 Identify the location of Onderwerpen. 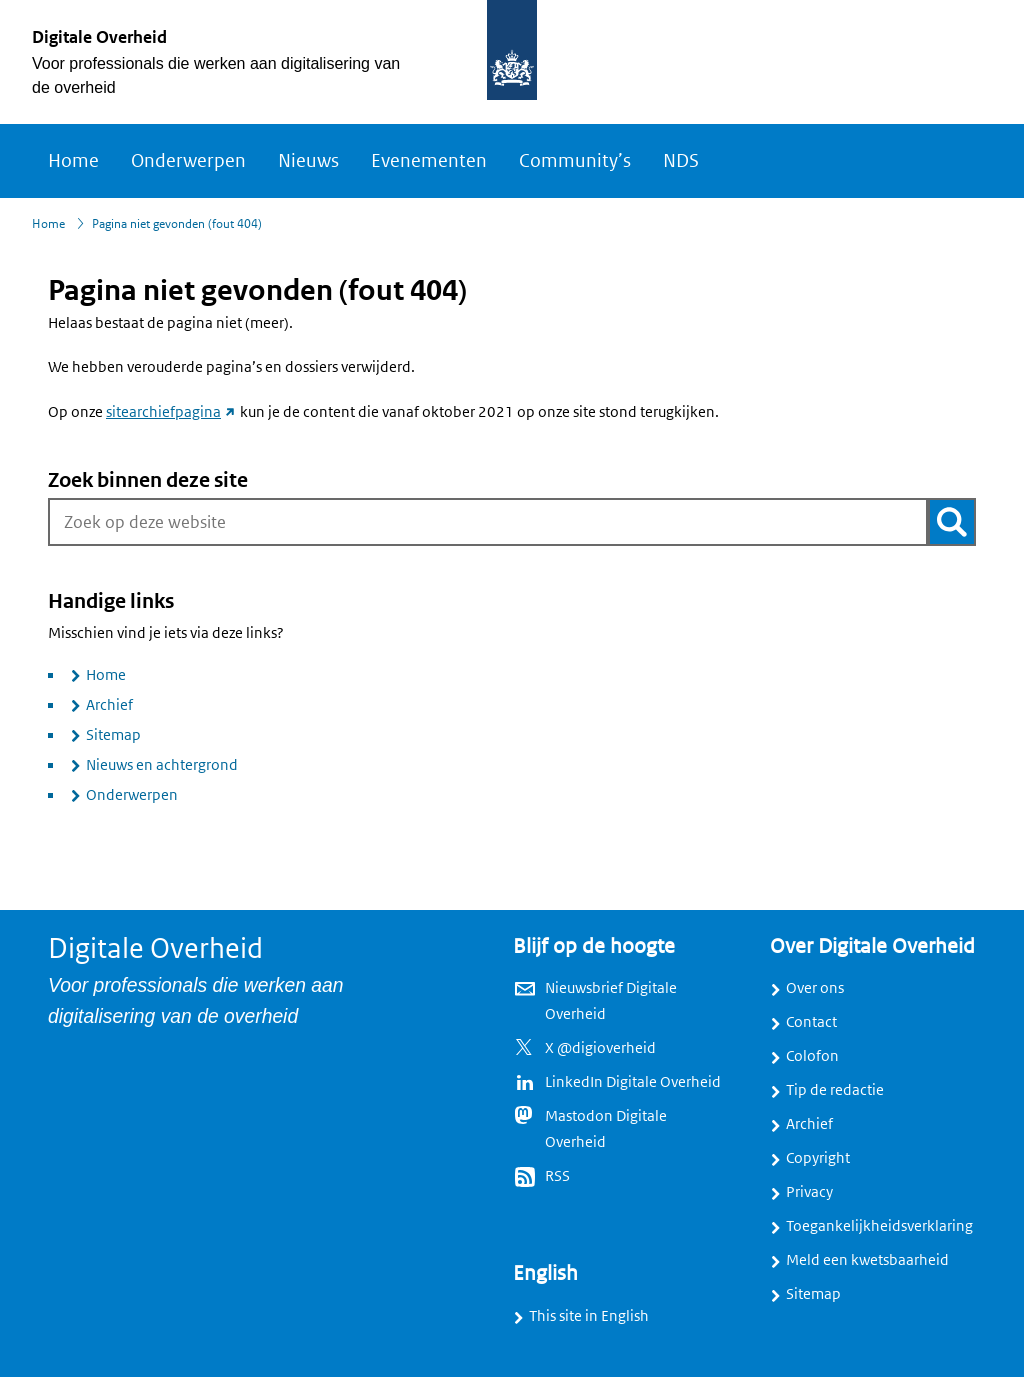
(188, 161).